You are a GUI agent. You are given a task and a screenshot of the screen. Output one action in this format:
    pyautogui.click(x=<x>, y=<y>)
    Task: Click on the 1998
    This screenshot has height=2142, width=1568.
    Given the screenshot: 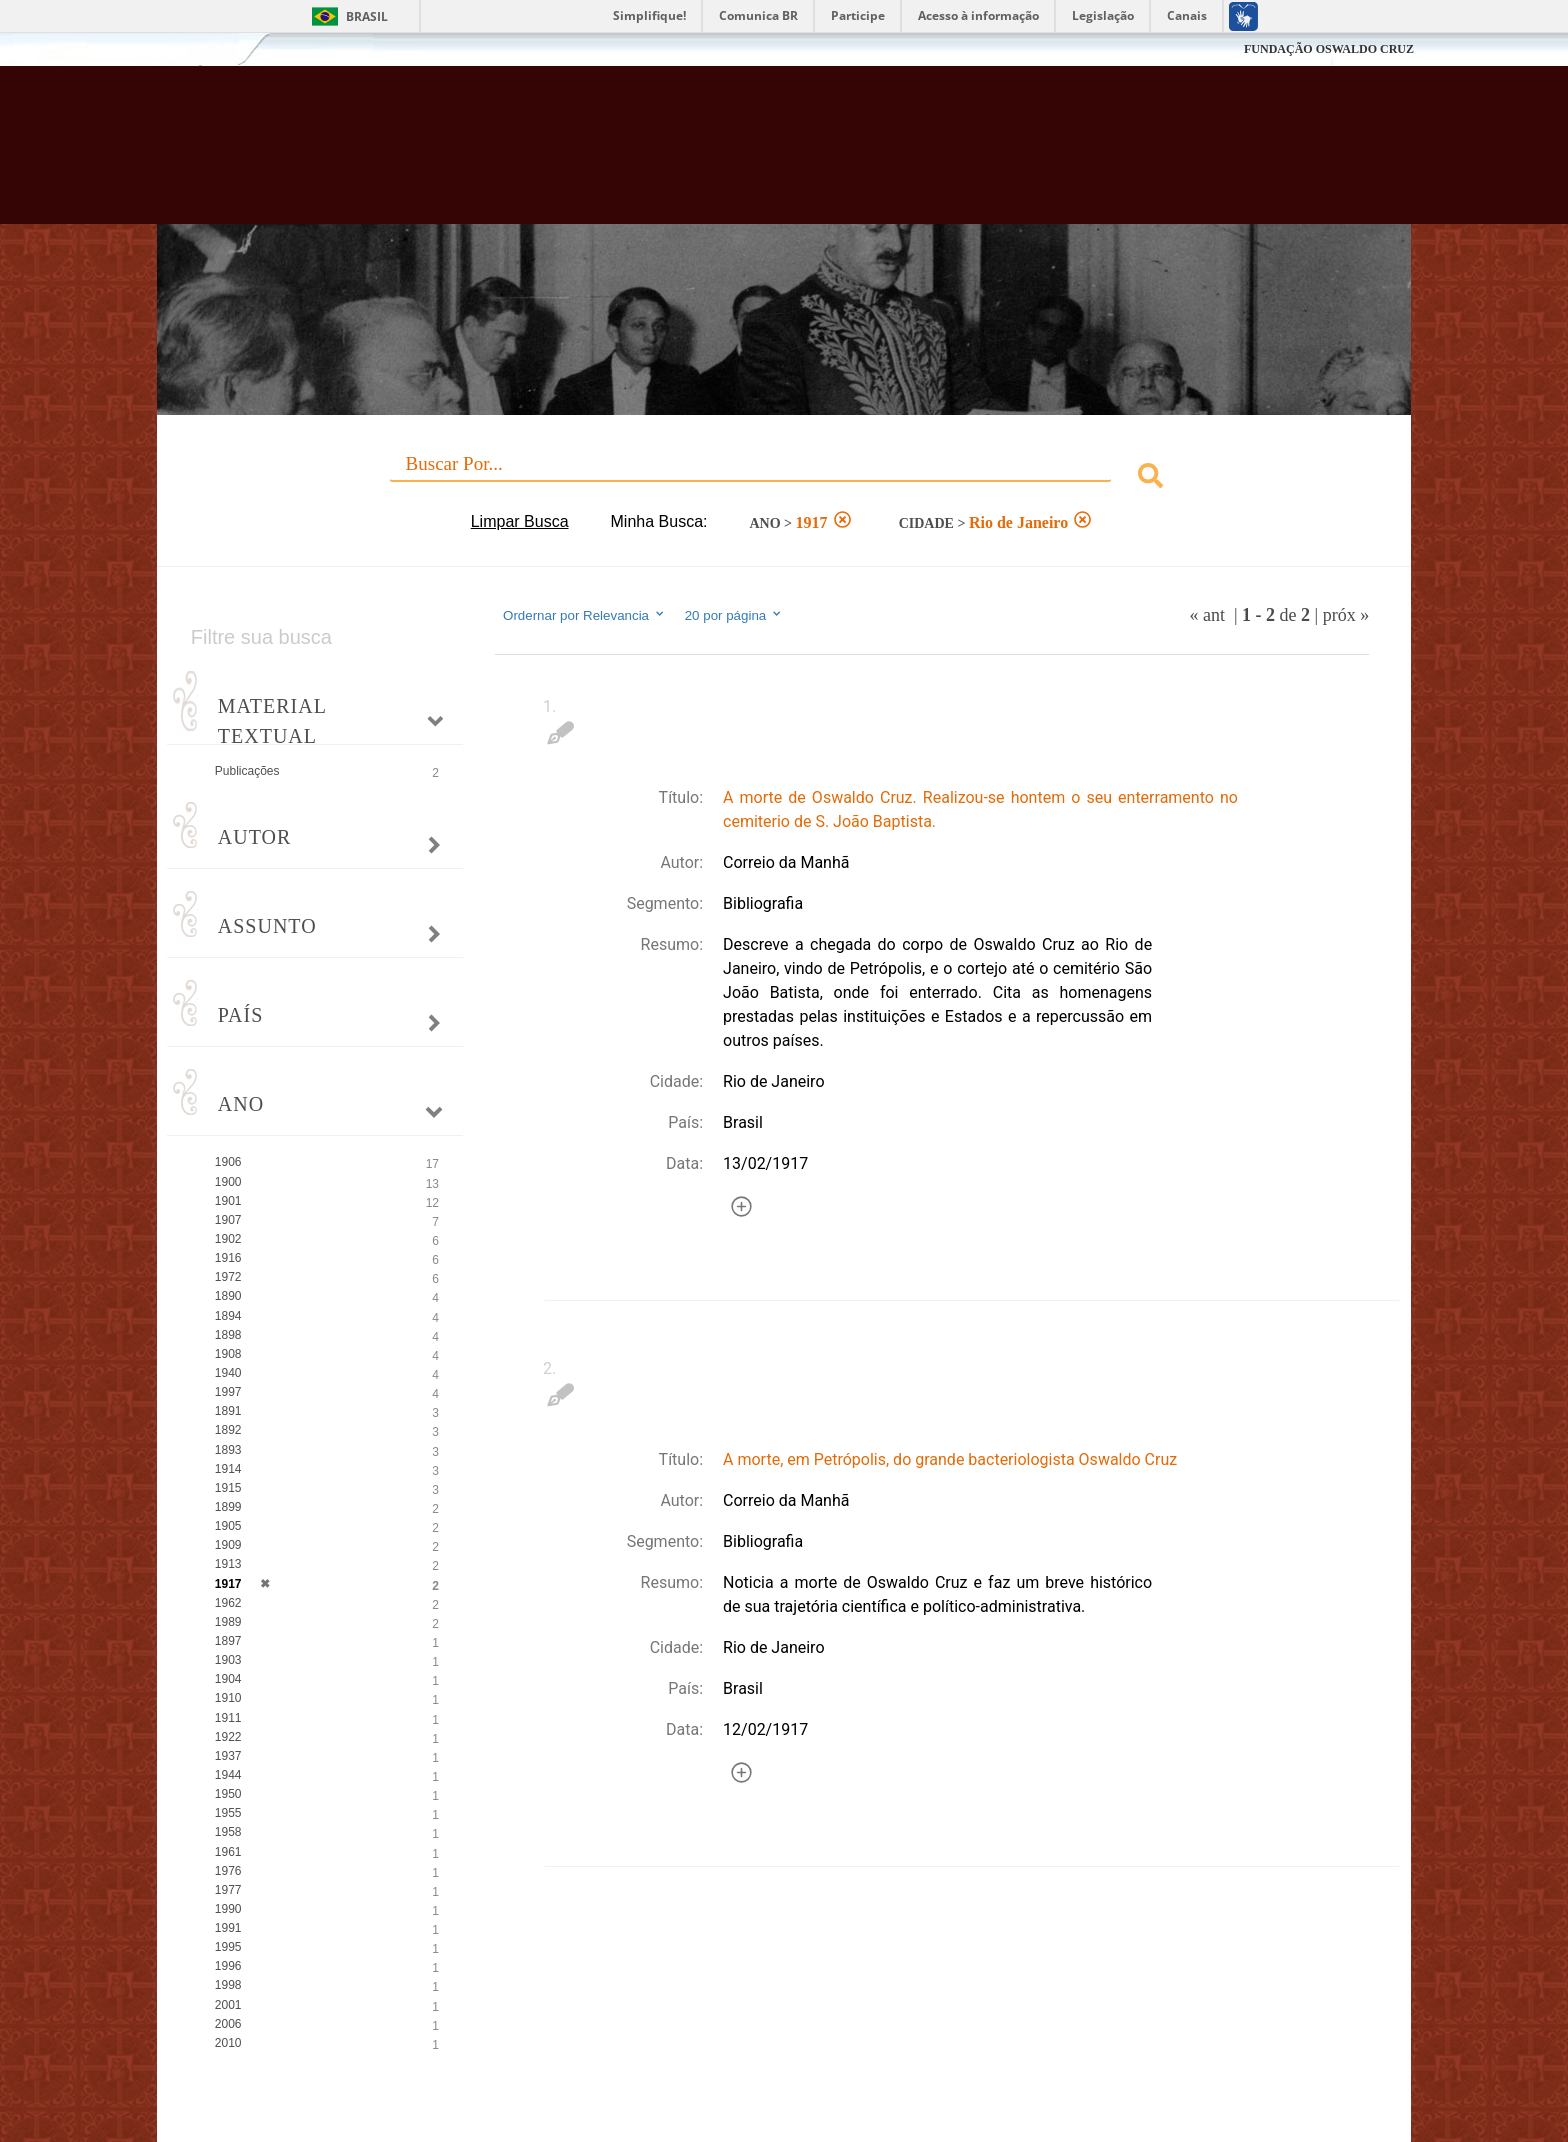 What is the action you would take?
    pyautogui.click(x=228, y=1985)
    